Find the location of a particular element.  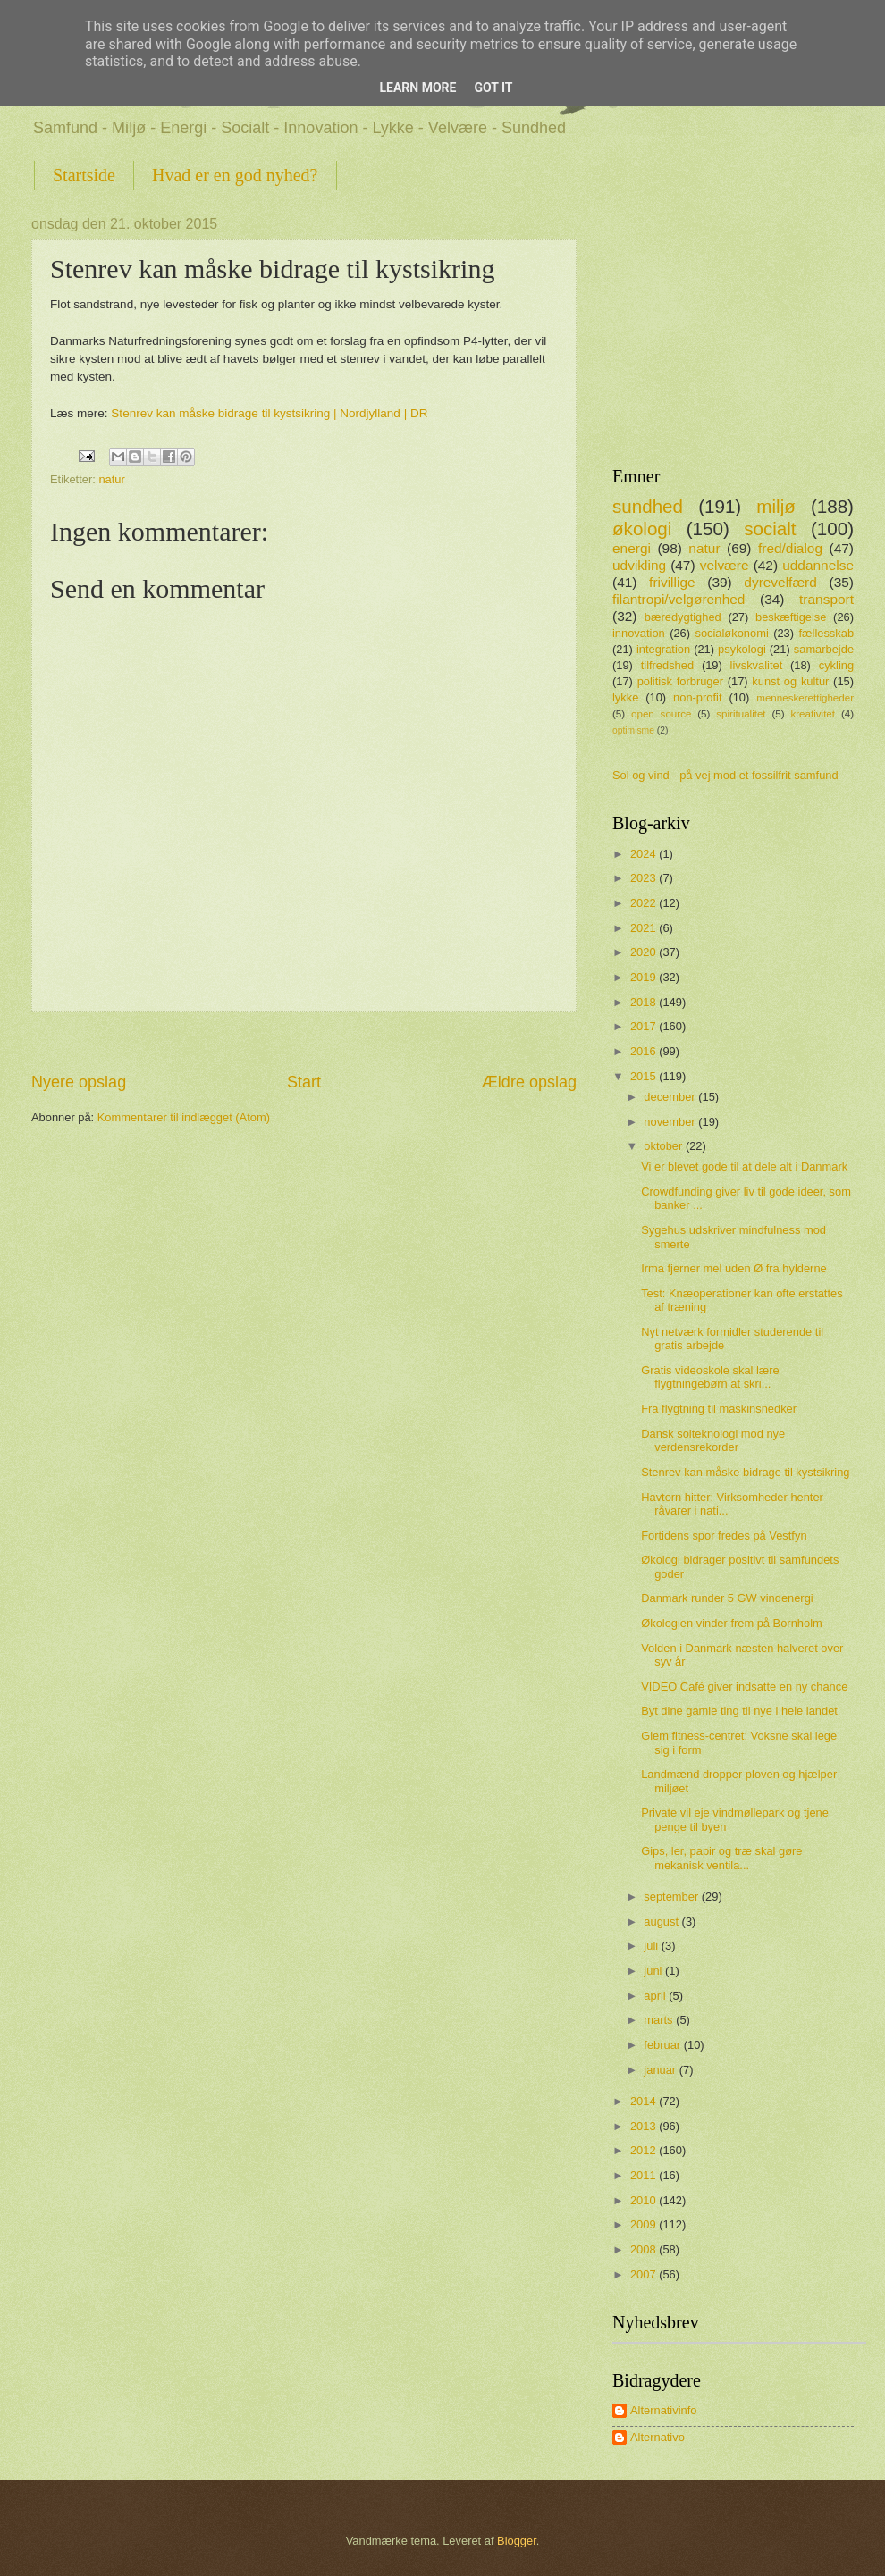

Startside is located at coordinates (84, 175).